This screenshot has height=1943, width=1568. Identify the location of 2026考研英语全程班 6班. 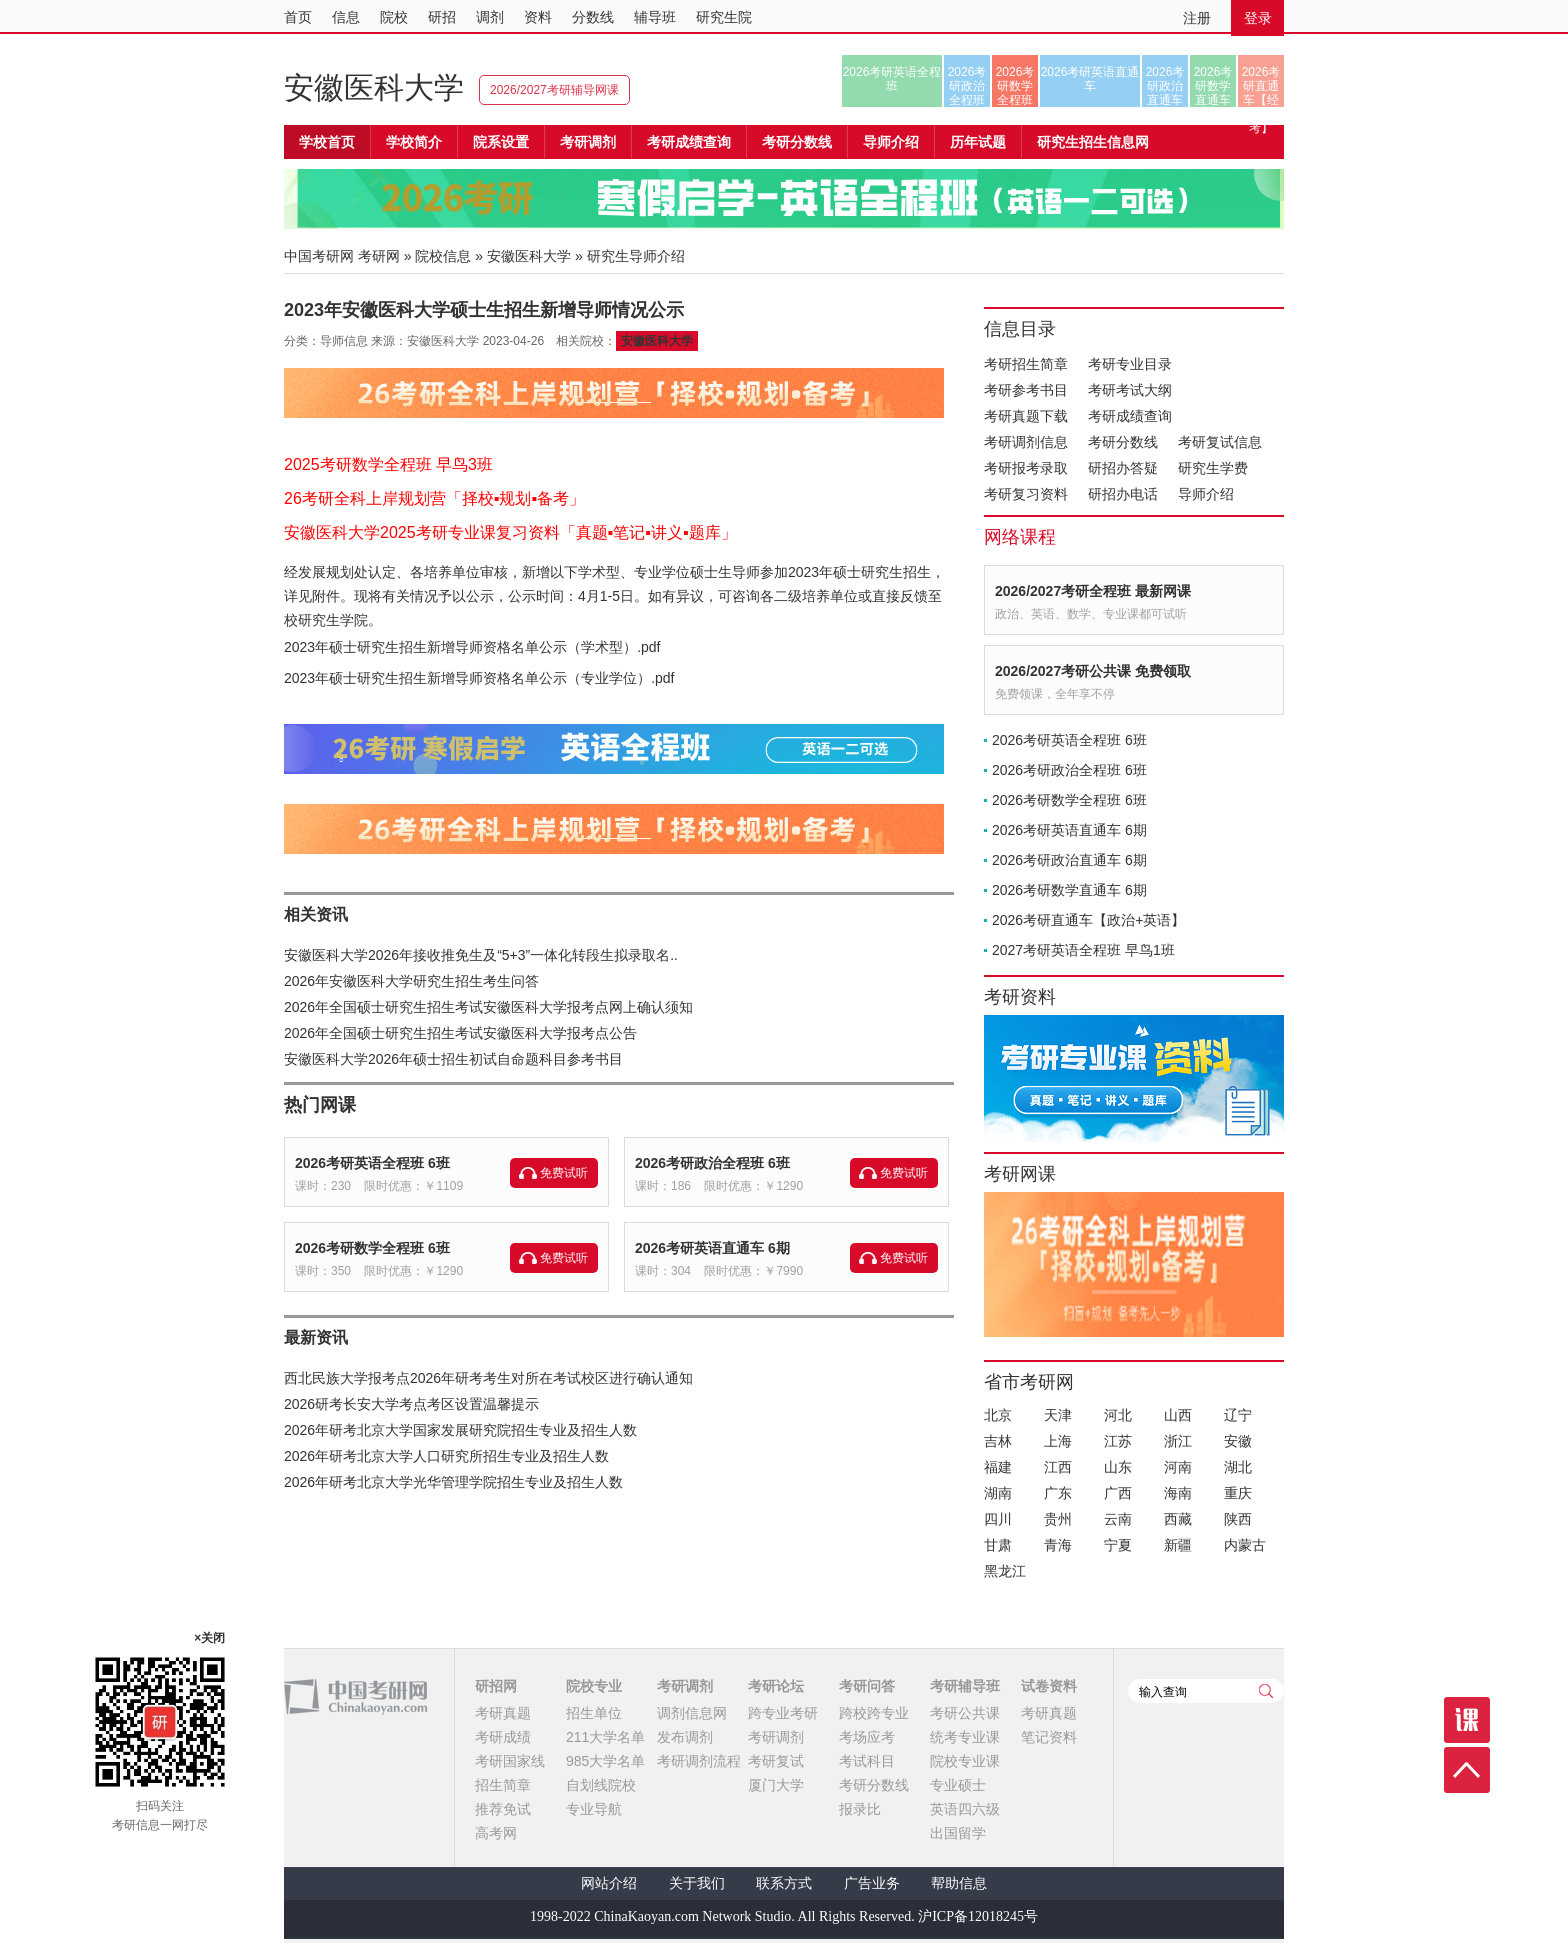
(372, 1163).